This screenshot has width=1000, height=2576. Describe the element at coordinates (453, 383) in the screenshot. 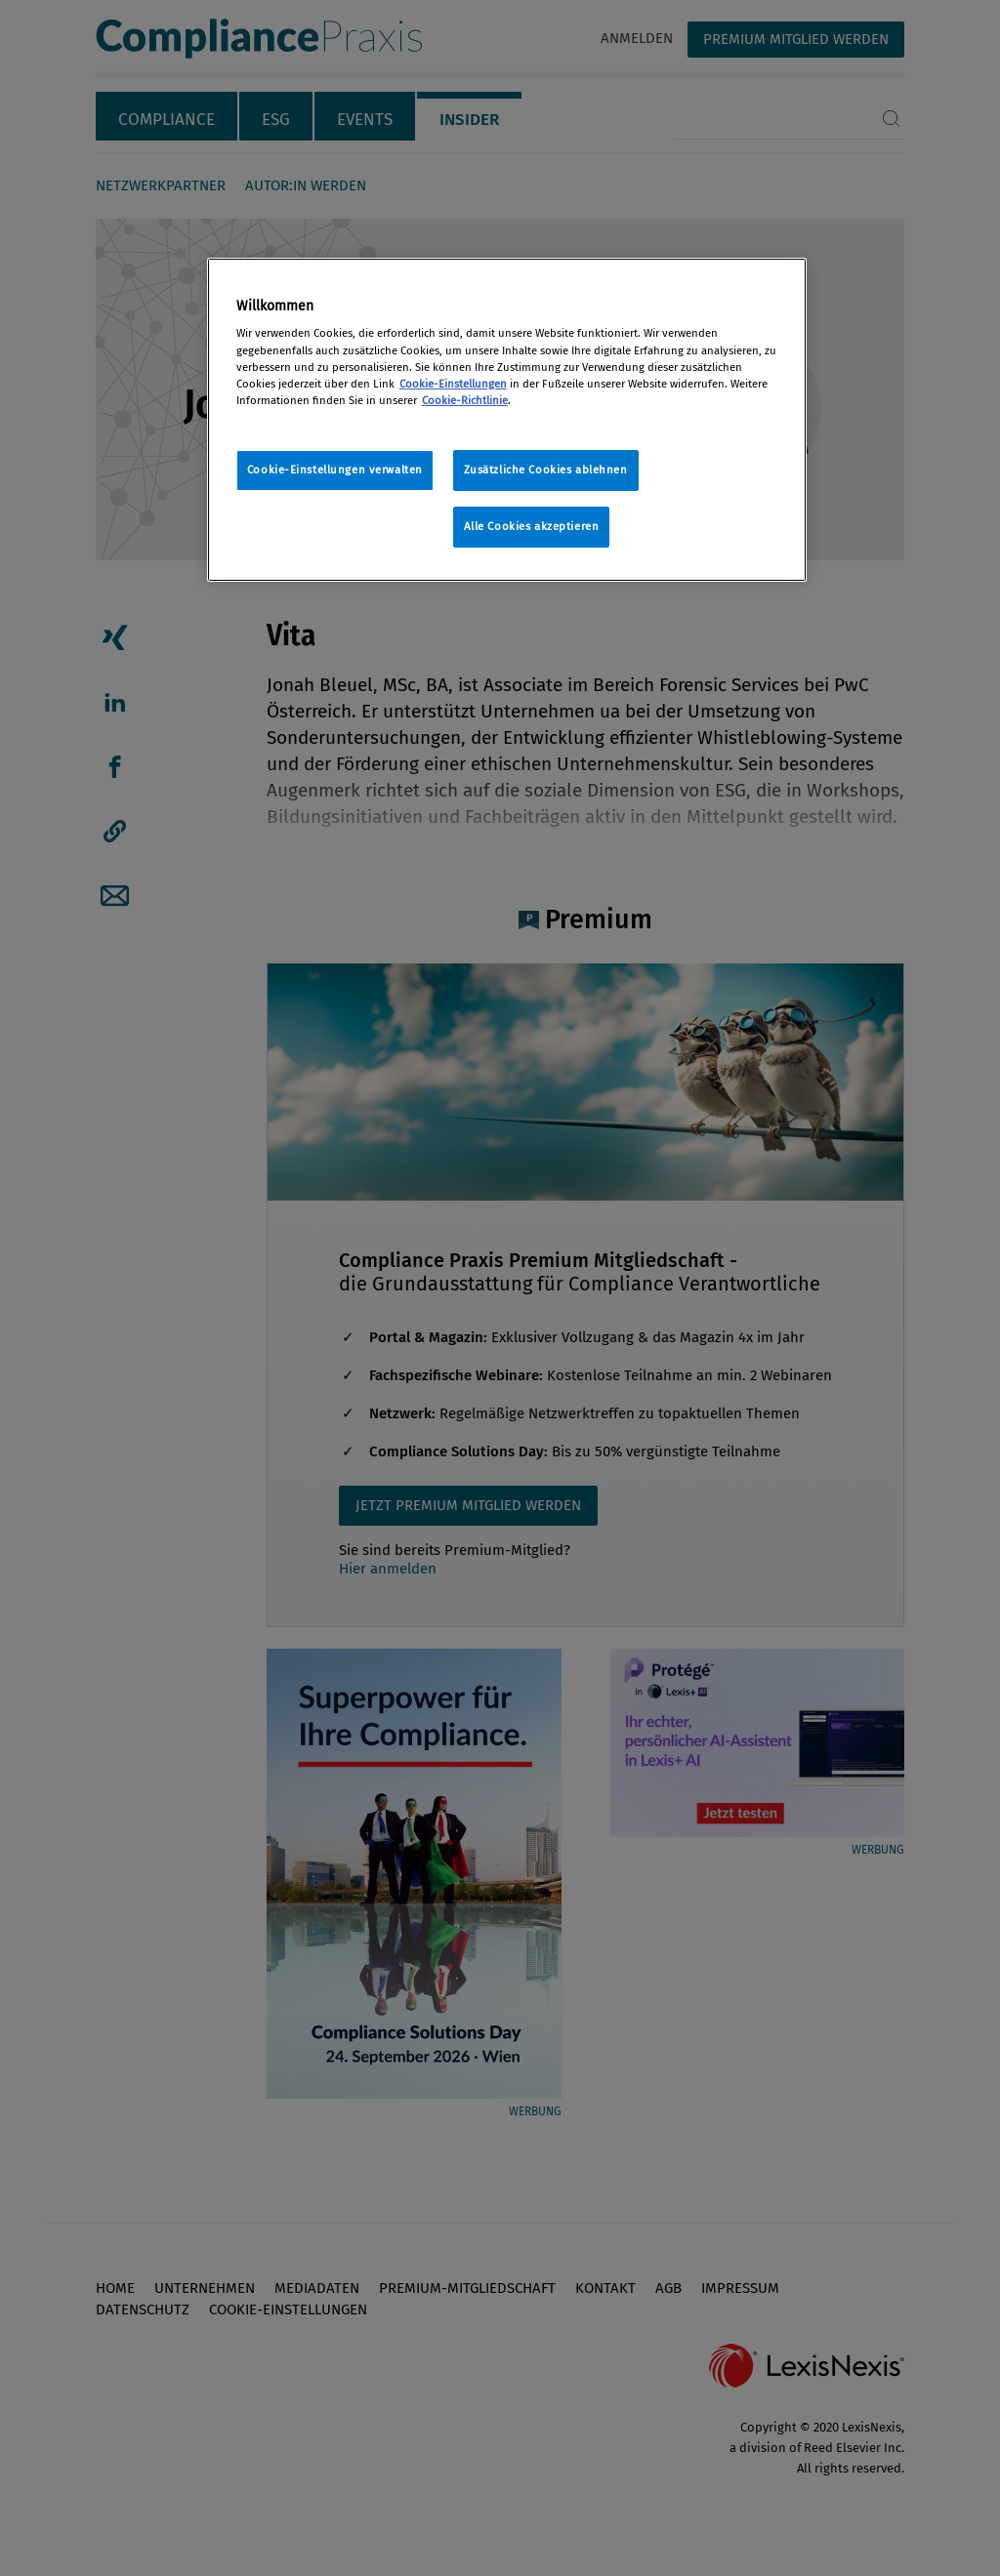

I see `Cookie-Einstellungen [Rechtliche Informationen, wird in neuer registerkarte geöffnet]` at that location.